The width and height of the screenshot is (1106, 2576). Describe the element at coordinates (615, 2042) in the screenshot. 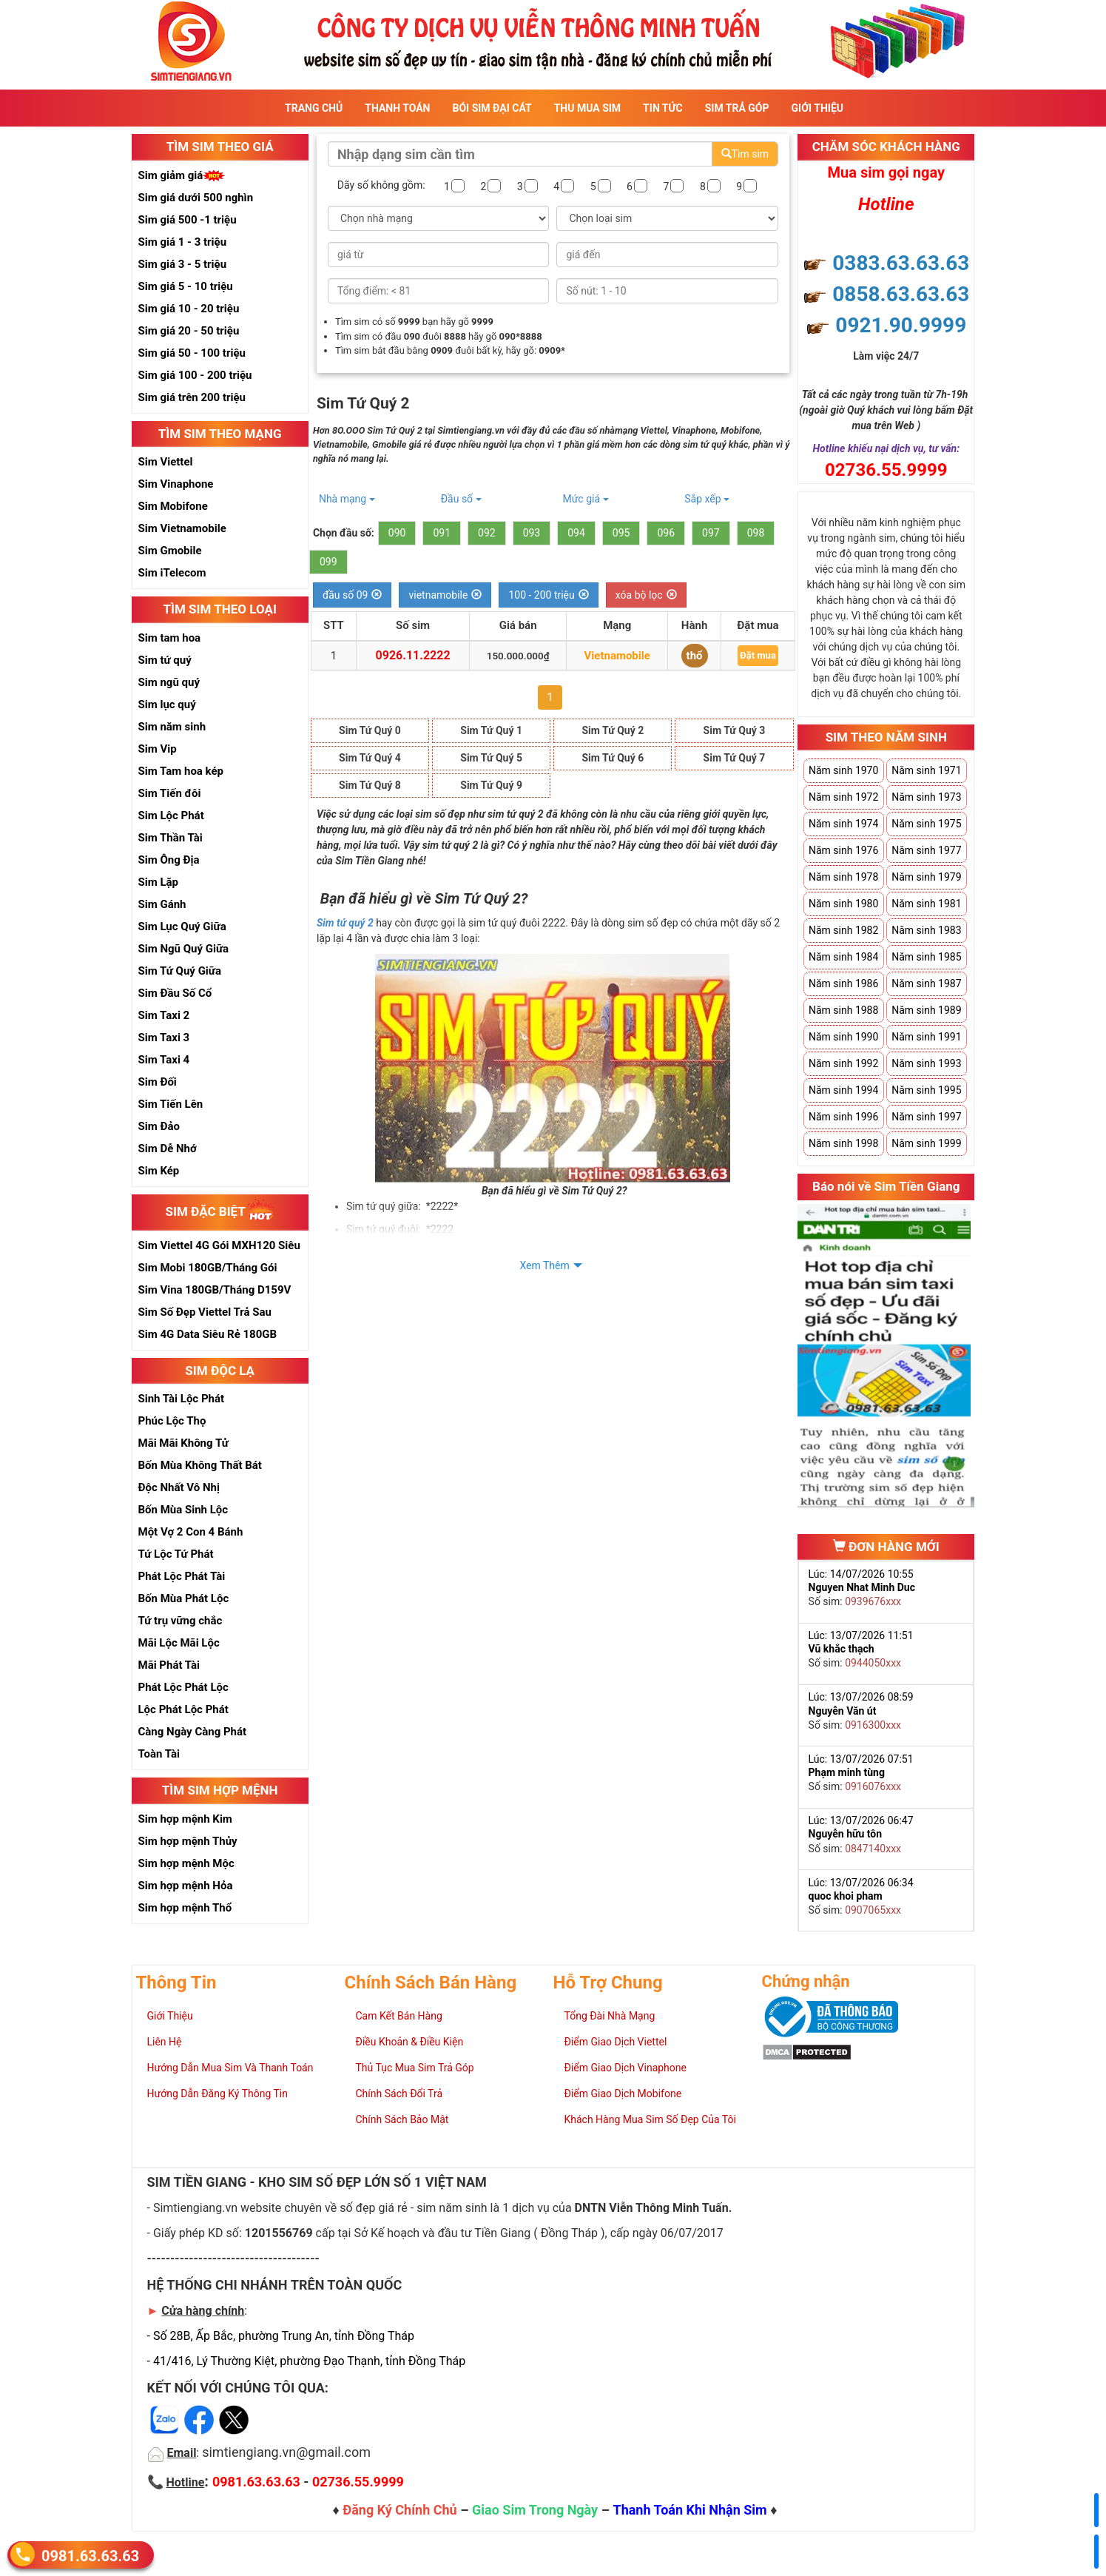

I see `Điểm Giao Dịch Viettel` at that location.